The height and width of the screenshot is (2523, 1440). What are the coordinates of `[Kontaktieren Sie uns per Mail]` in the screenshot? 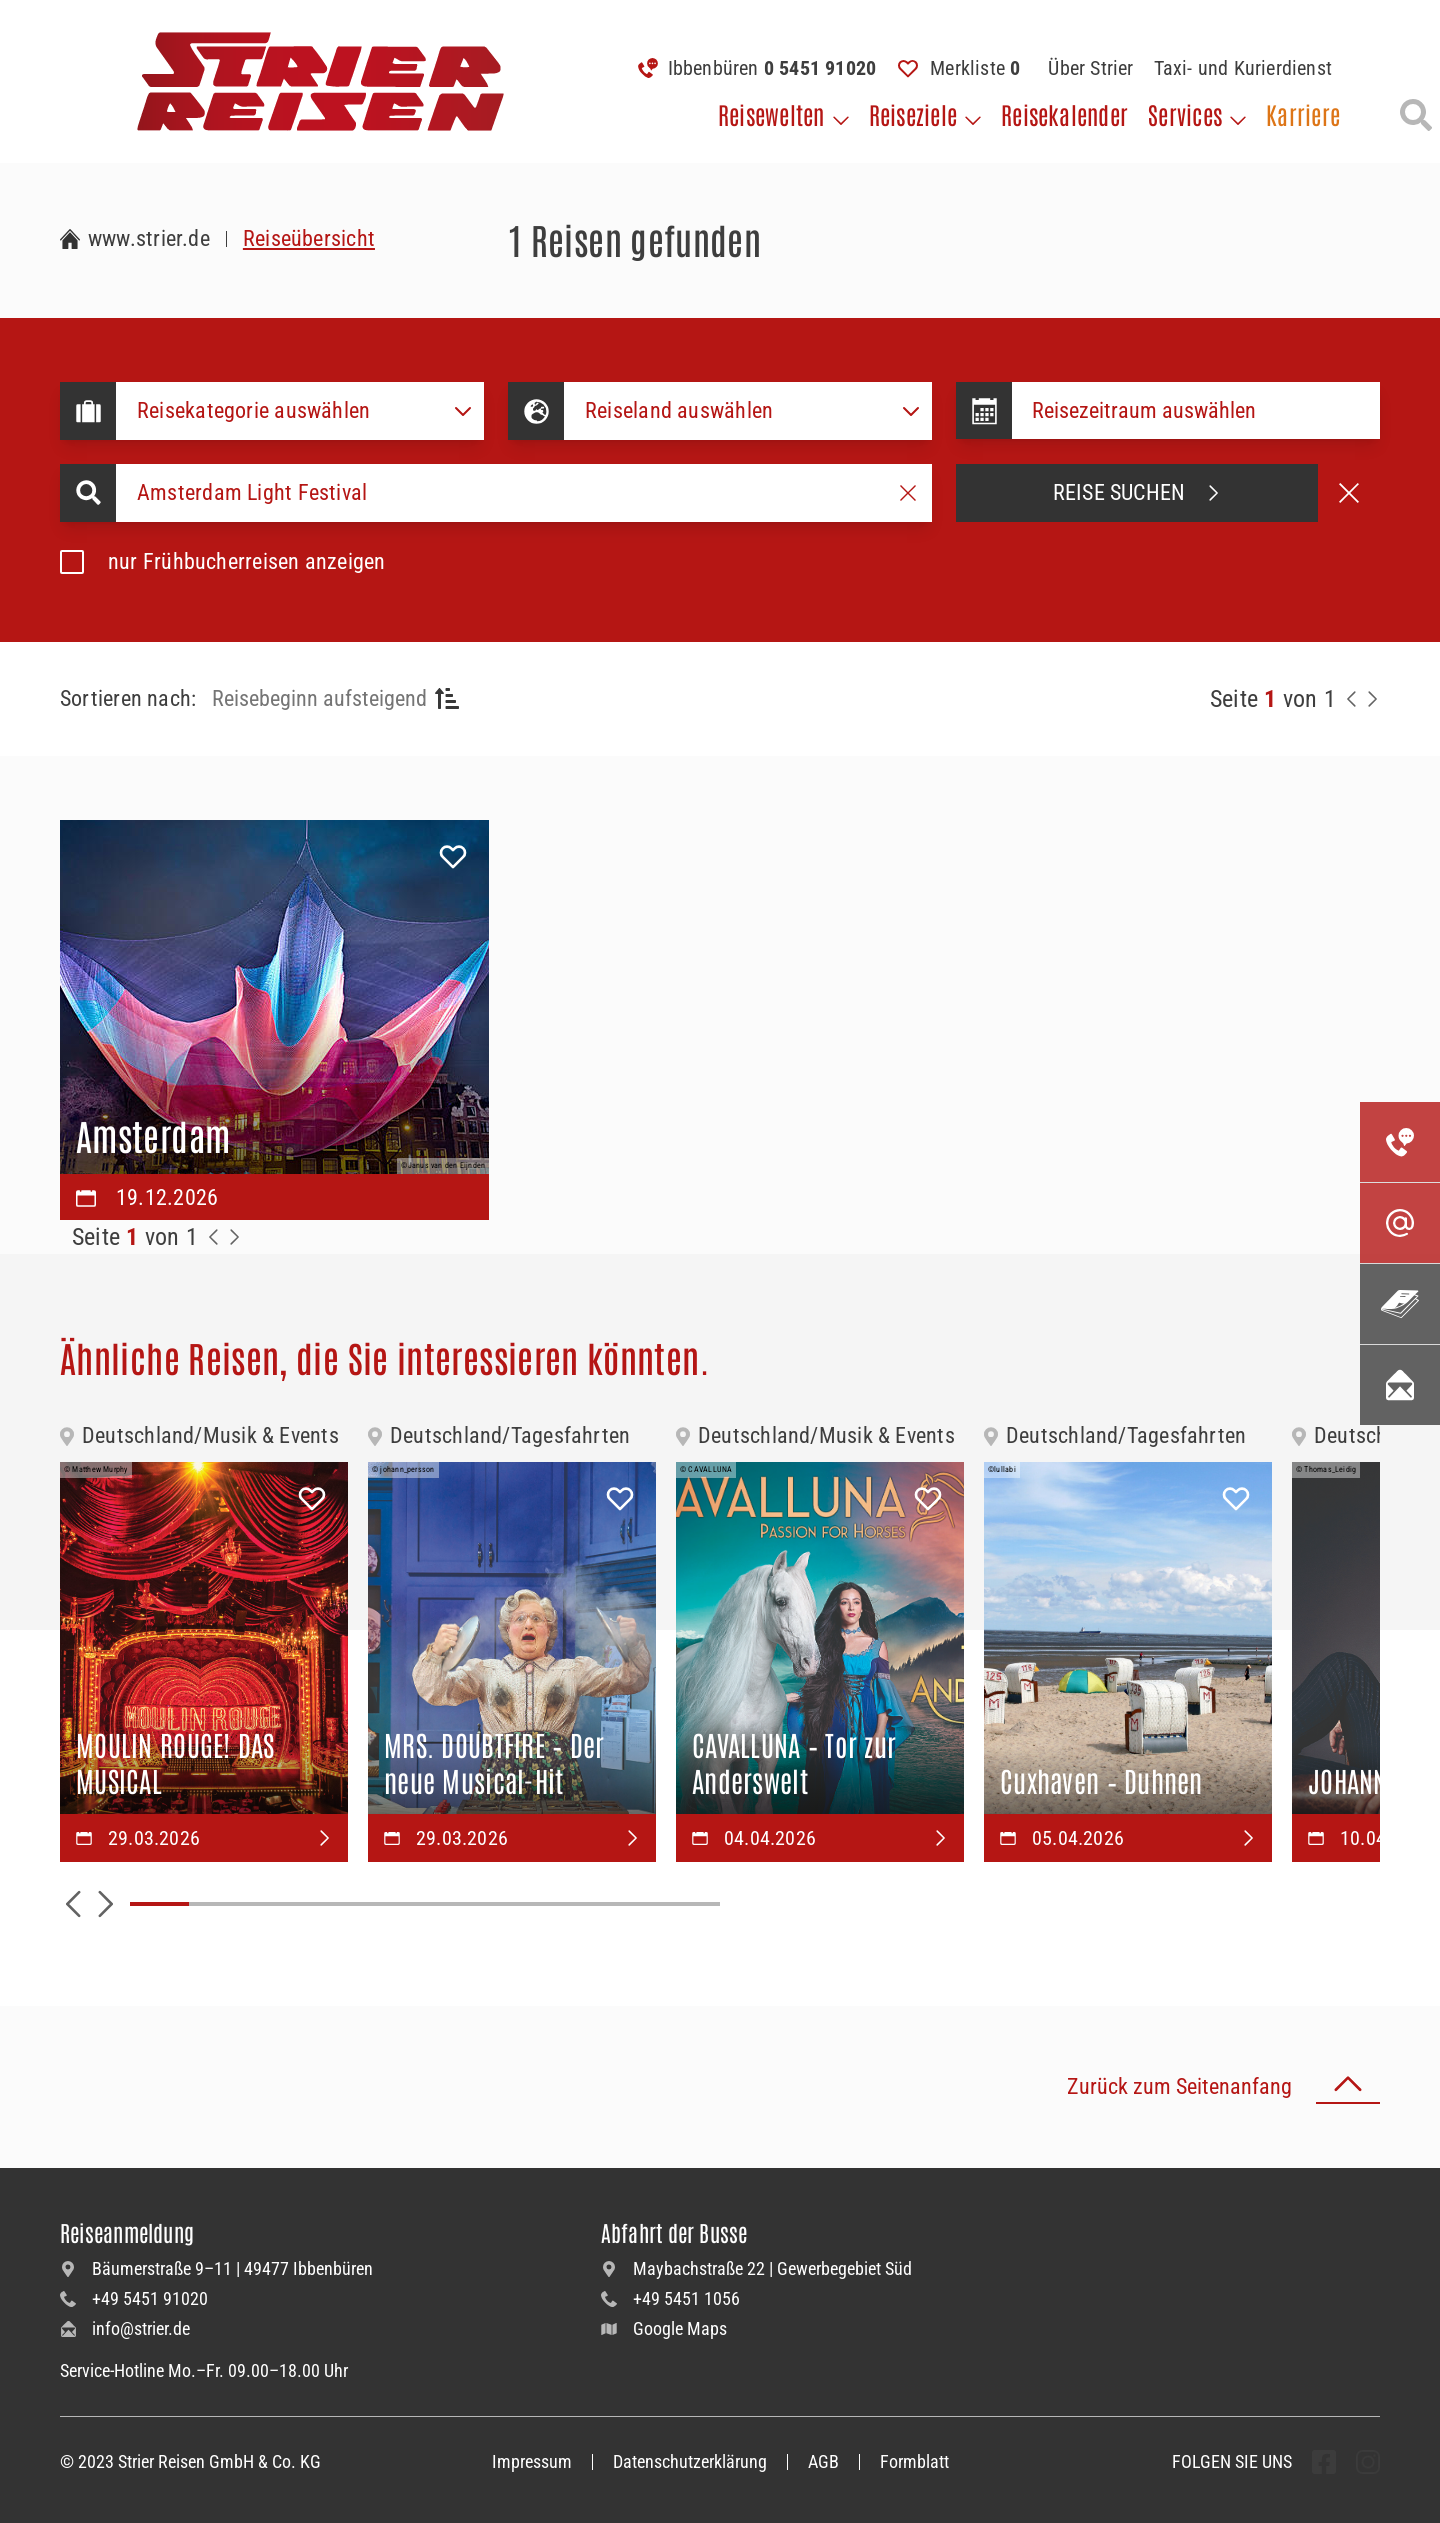 It's located at (1400, 1223).